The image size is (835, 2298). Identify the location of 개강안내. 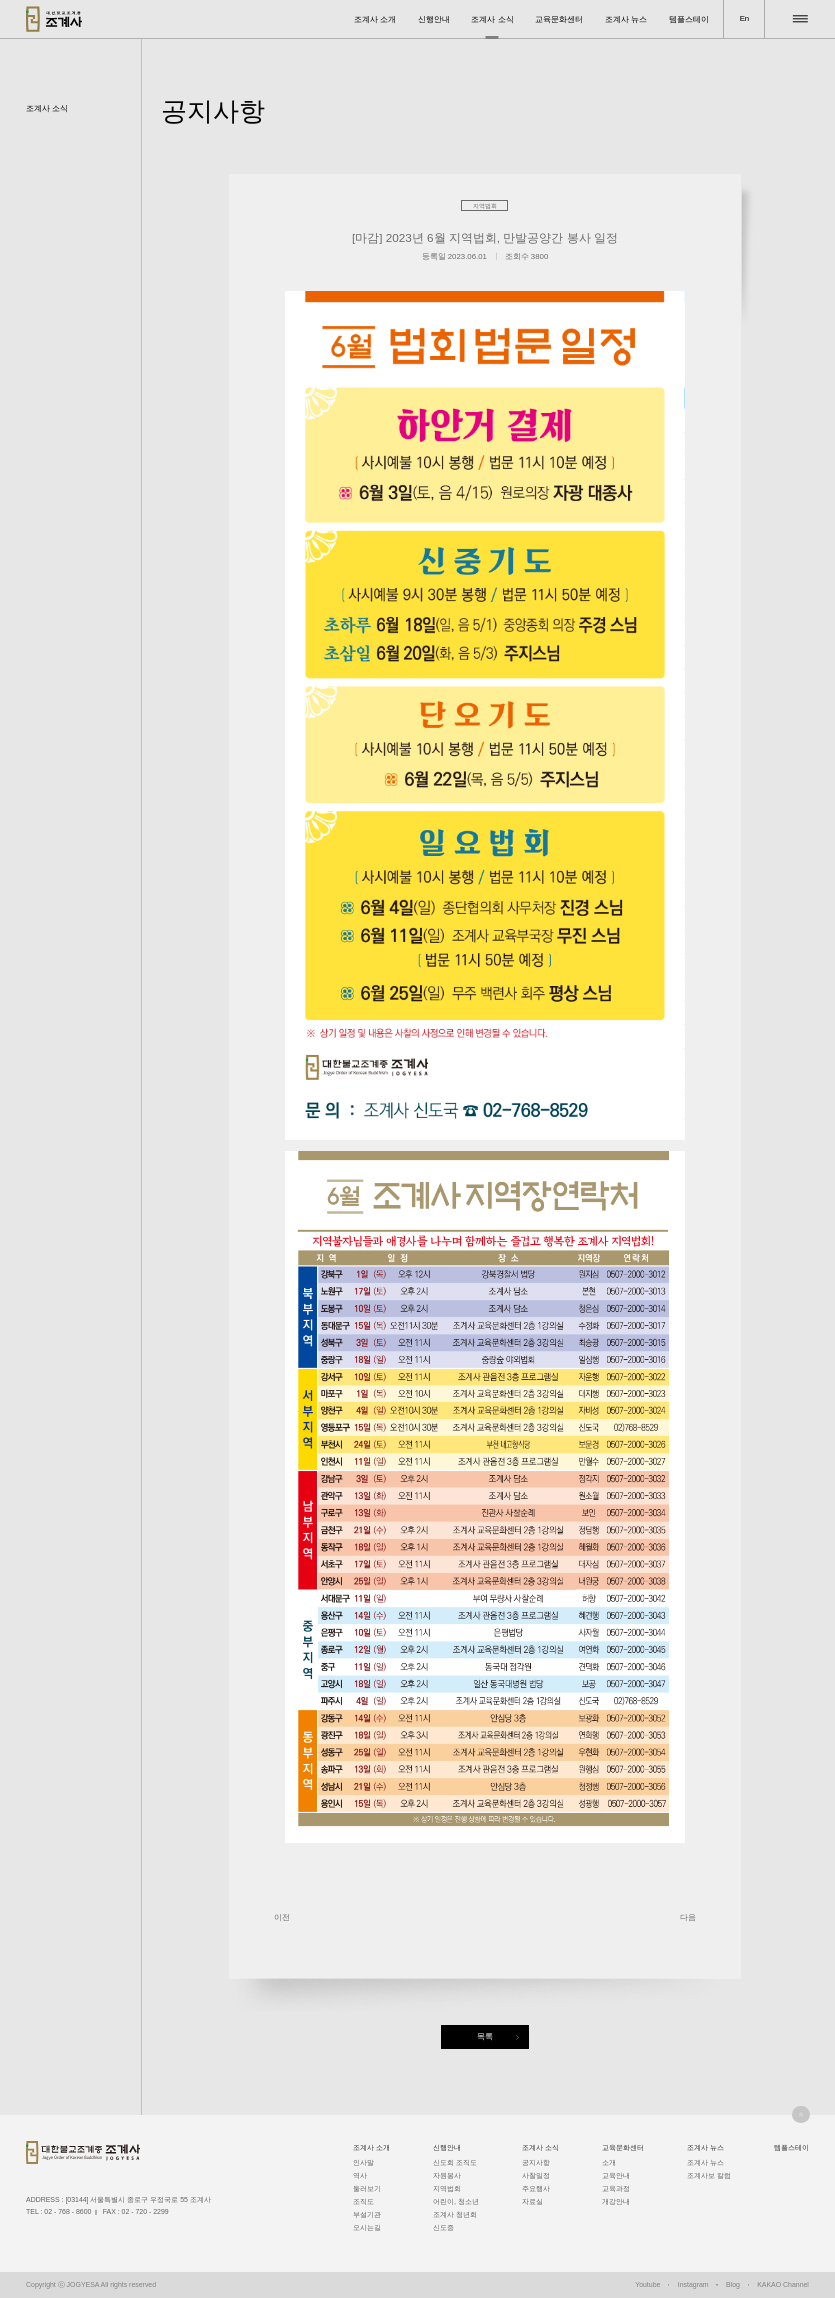
(616, 2201).